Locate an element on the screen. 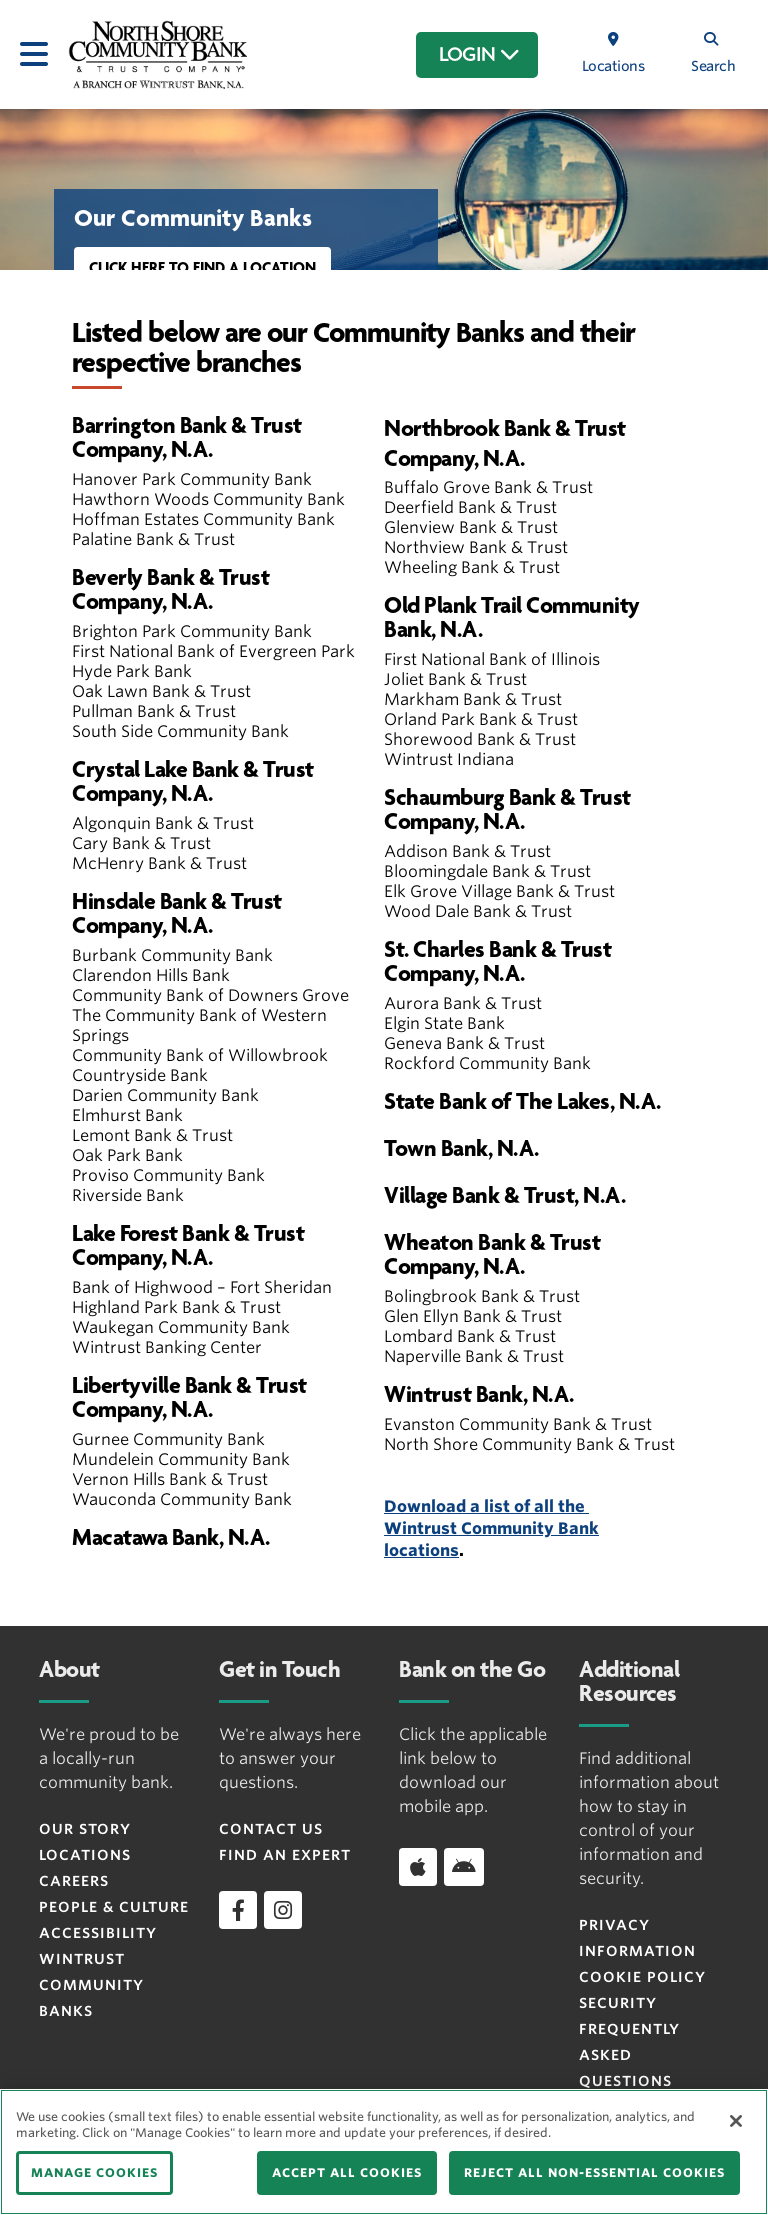 Image resolution: width=768 pixels, height=2215 pixels. Cookie Policy is located at coordinates (642, 1977).